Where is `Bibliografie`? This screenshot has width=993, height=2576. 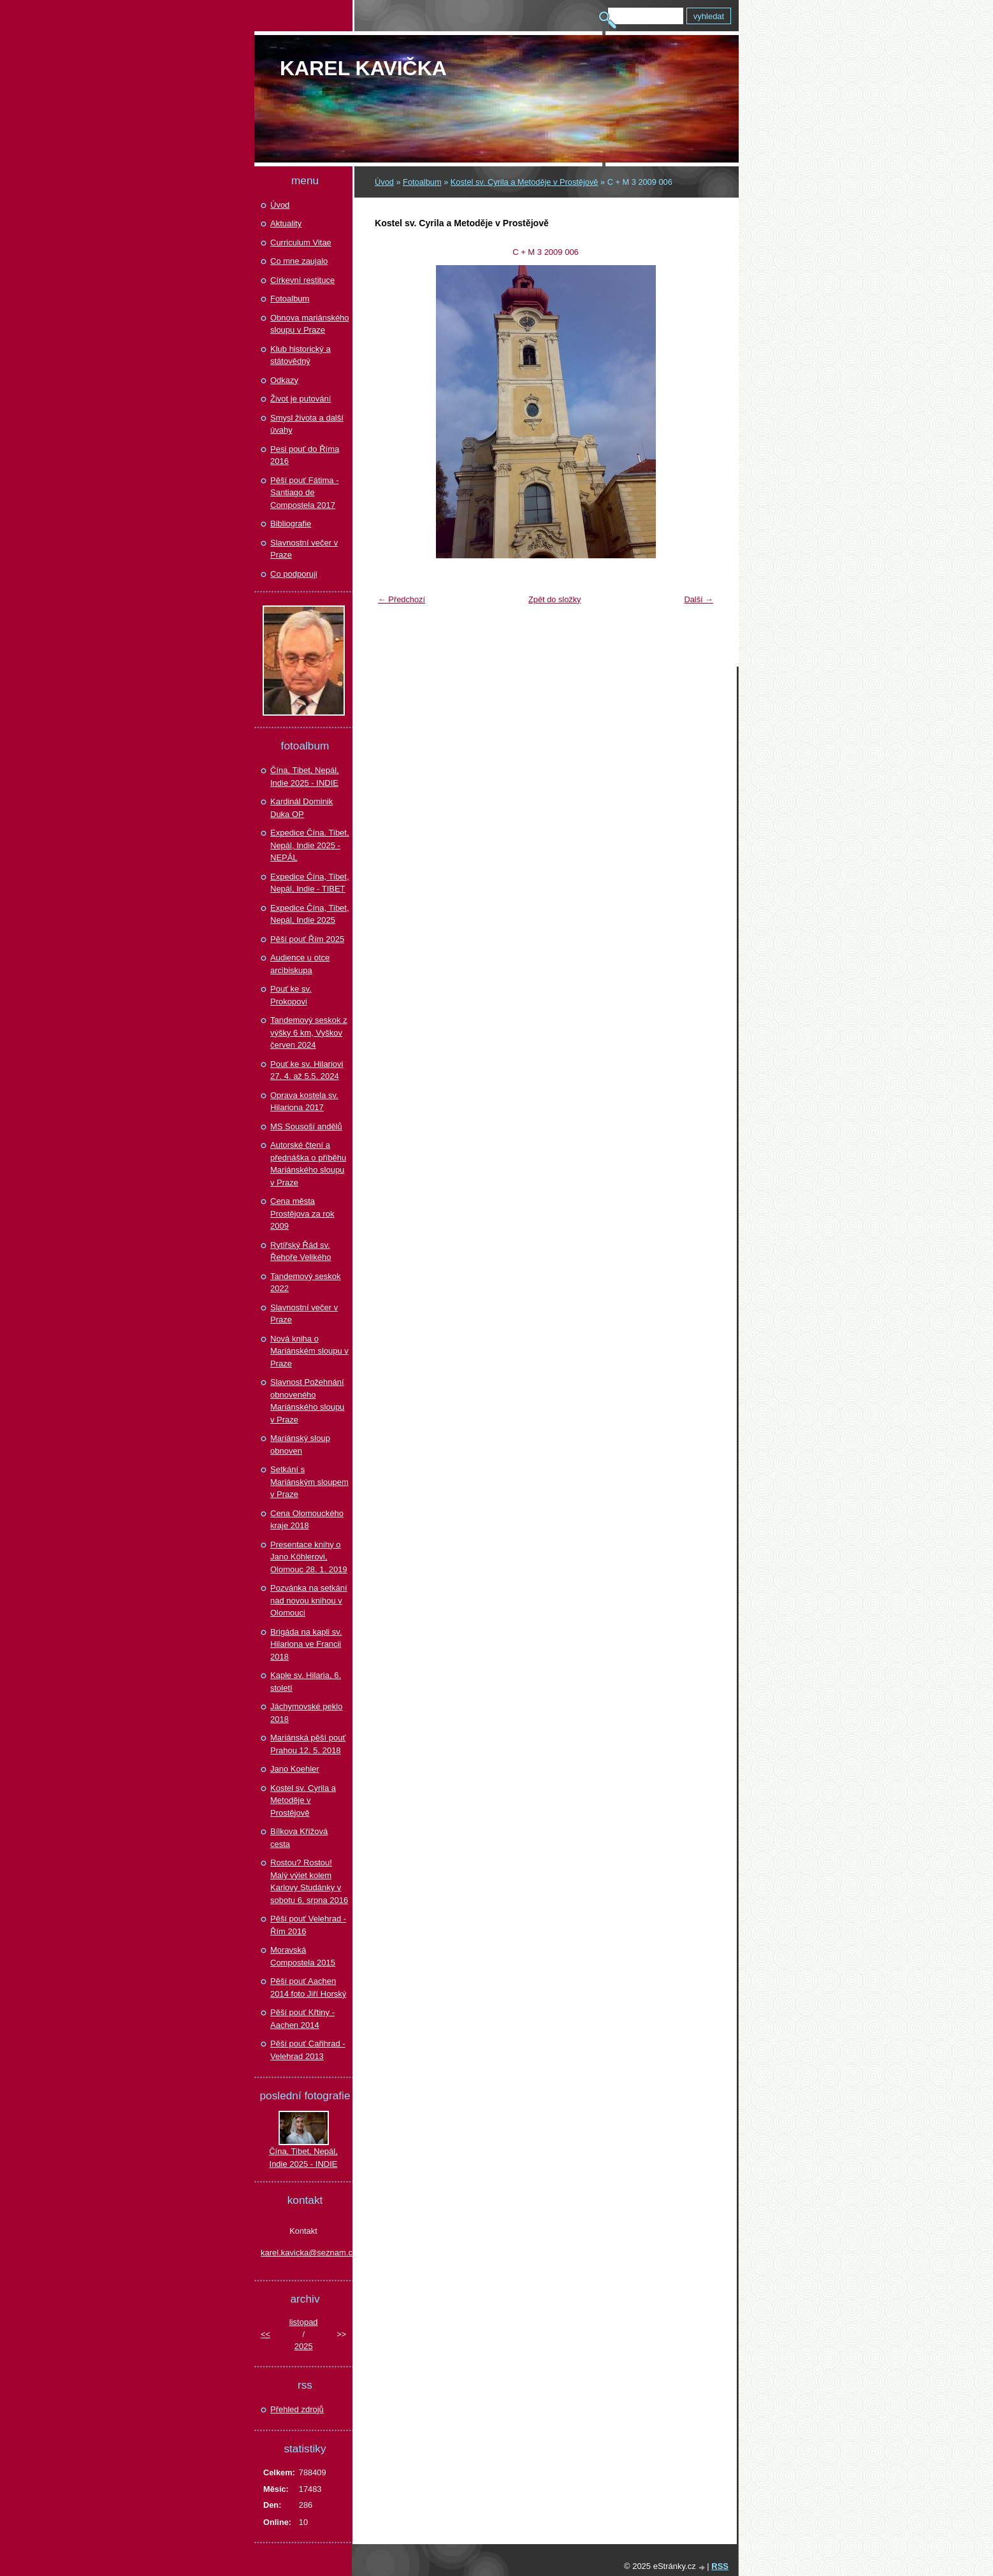
Bibliografie is located at coordinates (290, 523).